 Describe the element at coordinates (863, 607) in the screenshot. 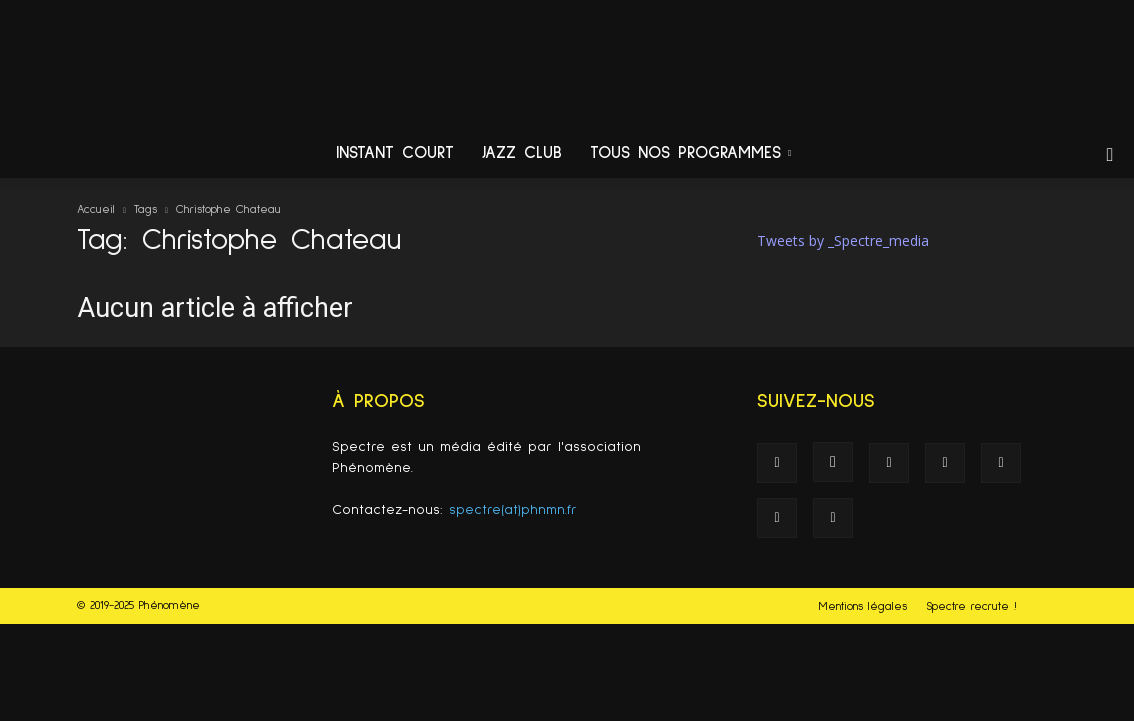

I see `Mentions légales` at that location.